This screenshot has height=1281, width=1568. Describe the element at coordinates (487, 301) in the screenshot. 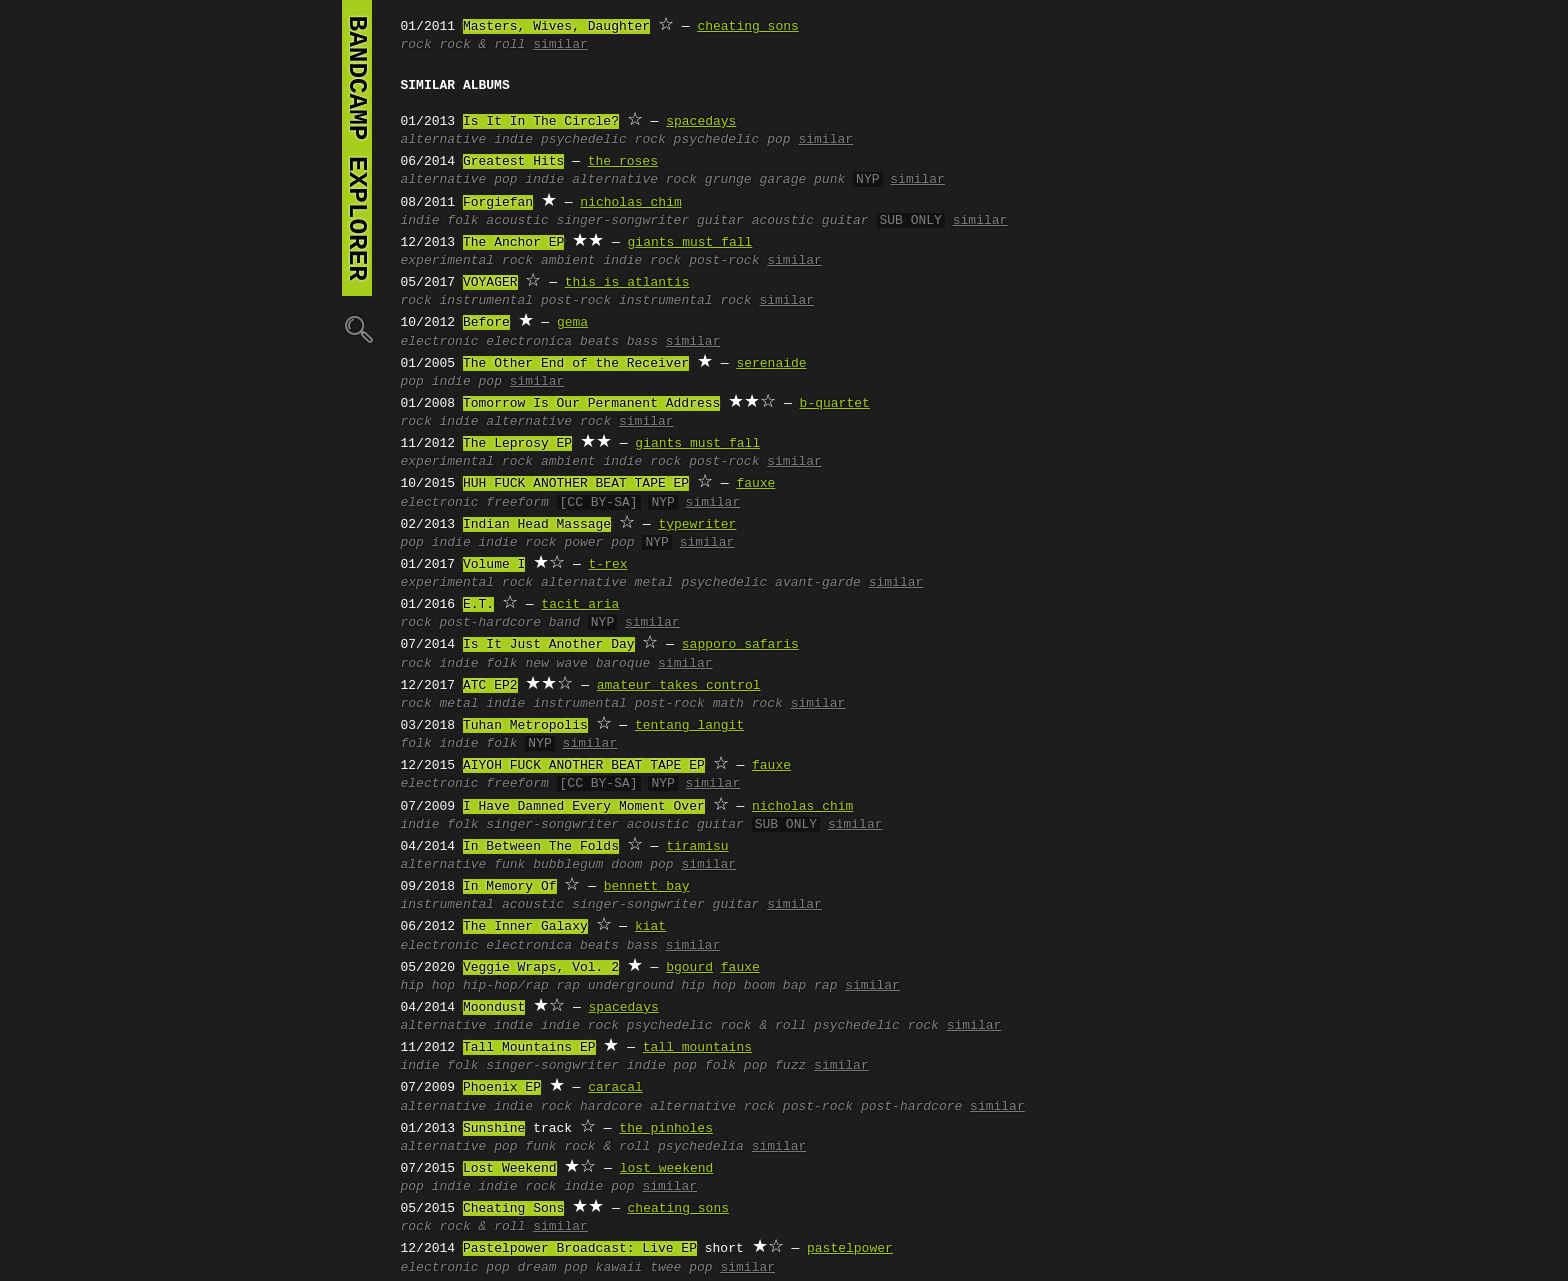

I see `instrumental` at that location.